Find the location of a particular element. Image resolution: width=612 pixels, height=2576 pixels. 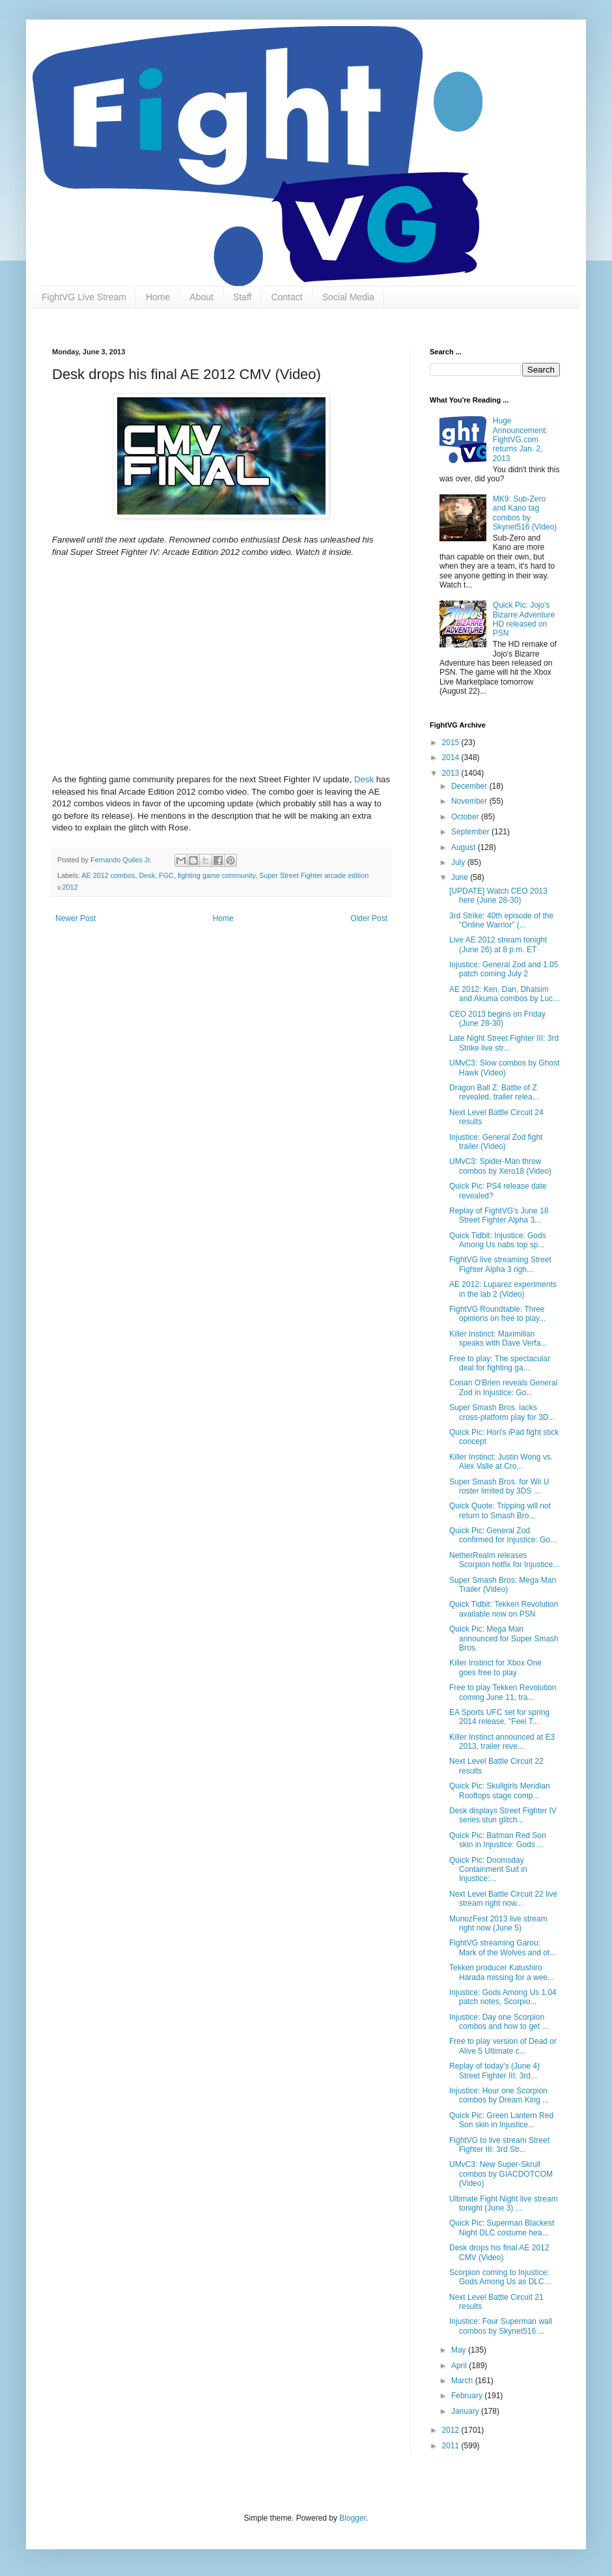

Huge Announcement: FightVG.com returns Jan. 2, 2013 is located at coordinates (520, 439).